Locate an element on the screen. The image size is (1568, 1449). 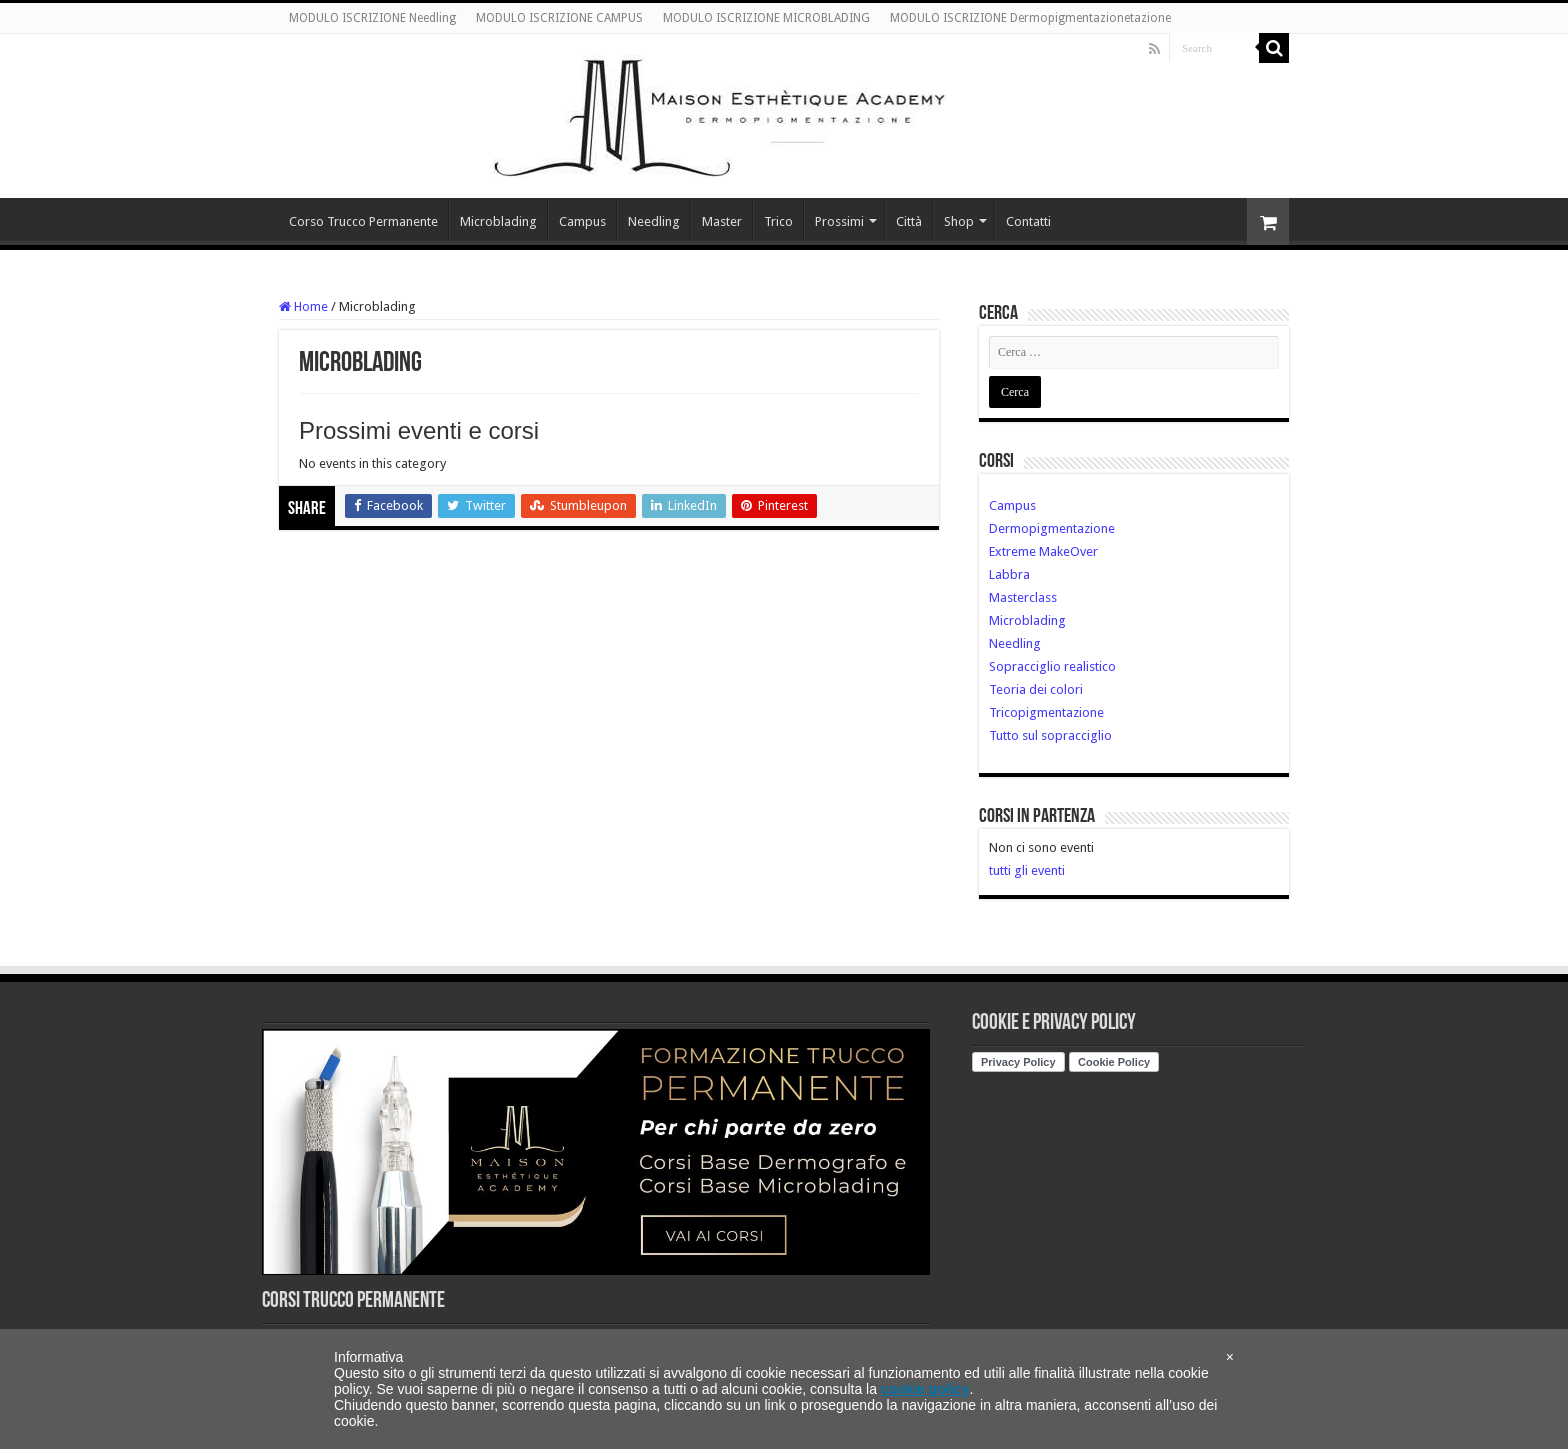
Tutto sul sopracciglio is located at coordinates (1050, 735).